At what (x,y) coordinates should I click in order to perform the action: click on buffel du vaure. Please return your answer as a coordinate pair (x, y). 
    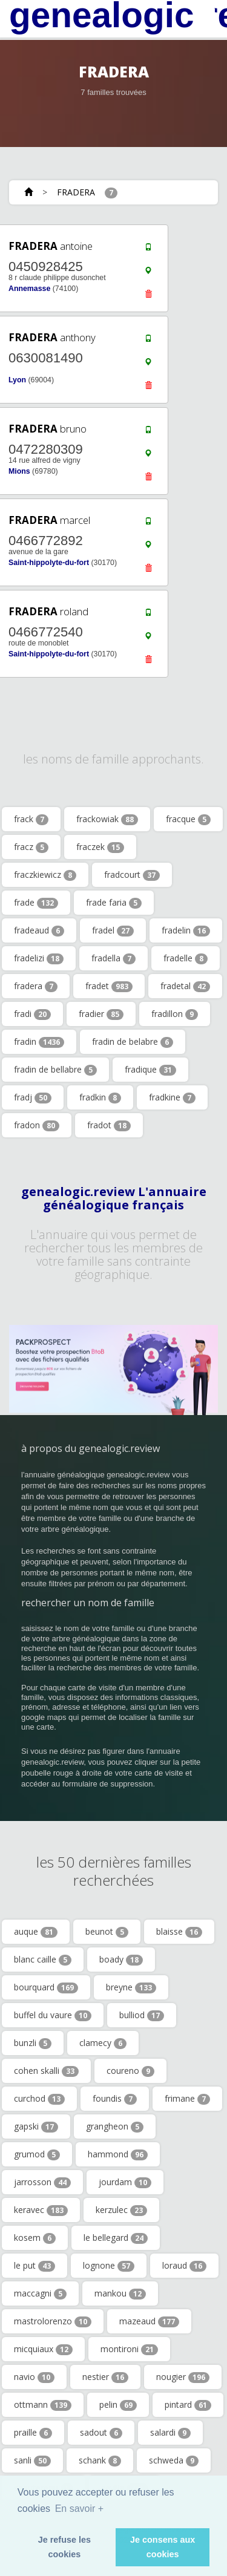
    Looking at the image, I should click on (52, 2015).